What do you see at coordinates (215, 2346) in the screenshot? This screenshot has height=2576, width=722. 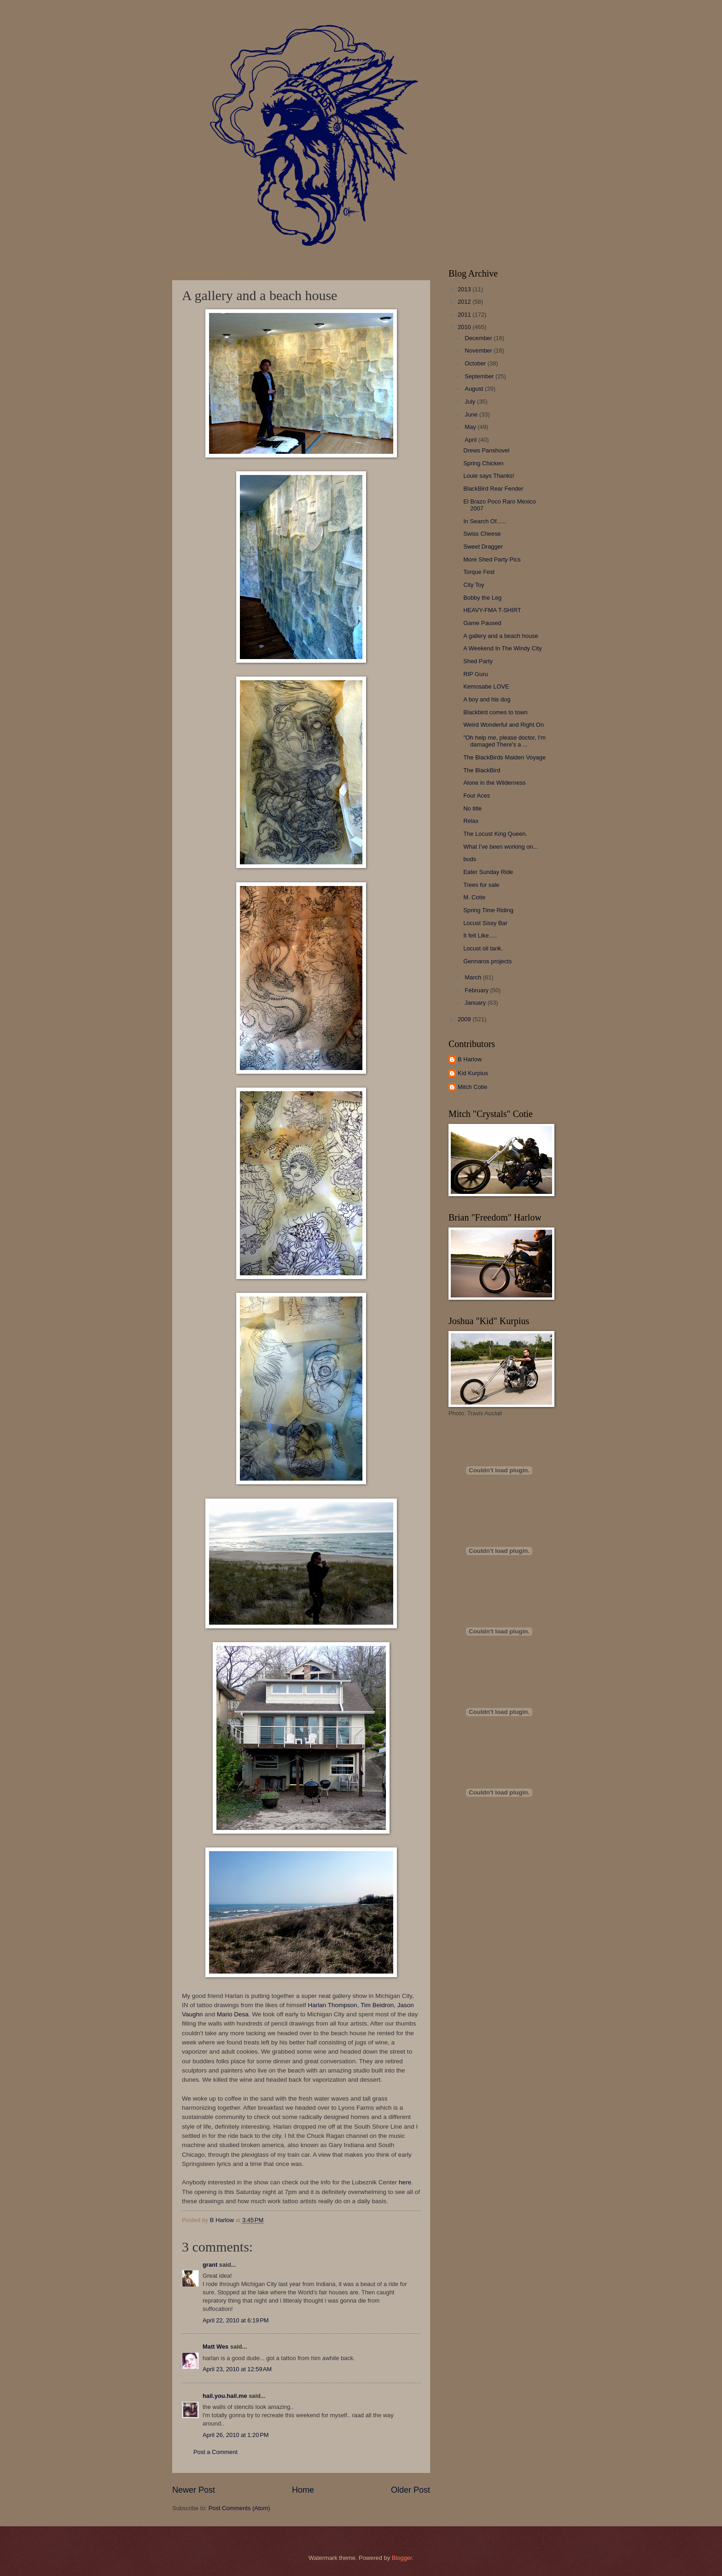 I see `Matt Wes` at bounding box center [215, 2346].